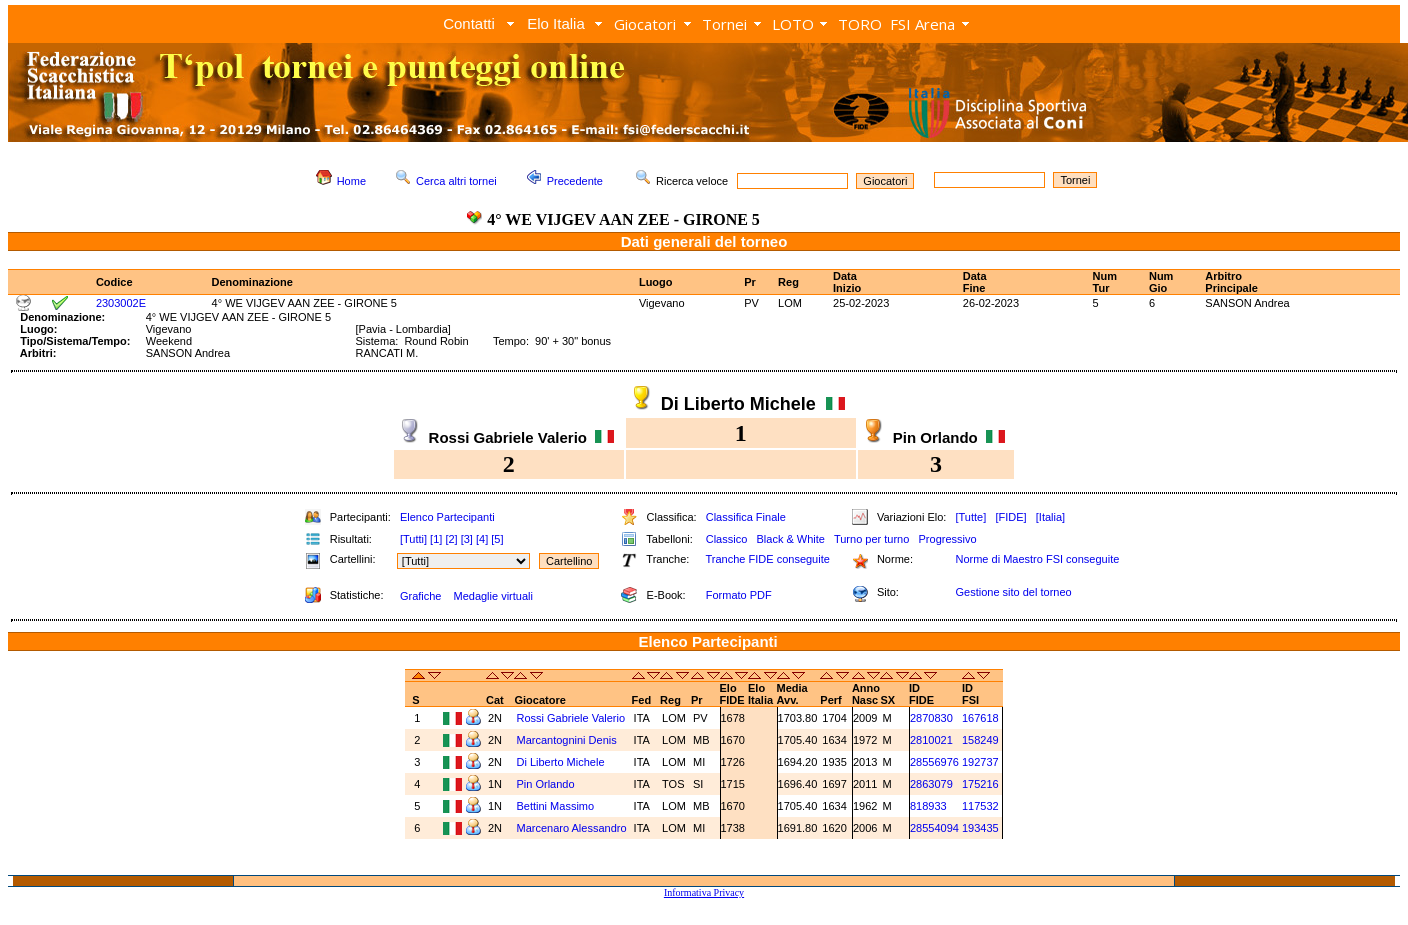 The image size is (1408, 925). What do you see at coordinates (436, 539) in the screenshot?
I see `[1]` at bounding box center [436, 539].